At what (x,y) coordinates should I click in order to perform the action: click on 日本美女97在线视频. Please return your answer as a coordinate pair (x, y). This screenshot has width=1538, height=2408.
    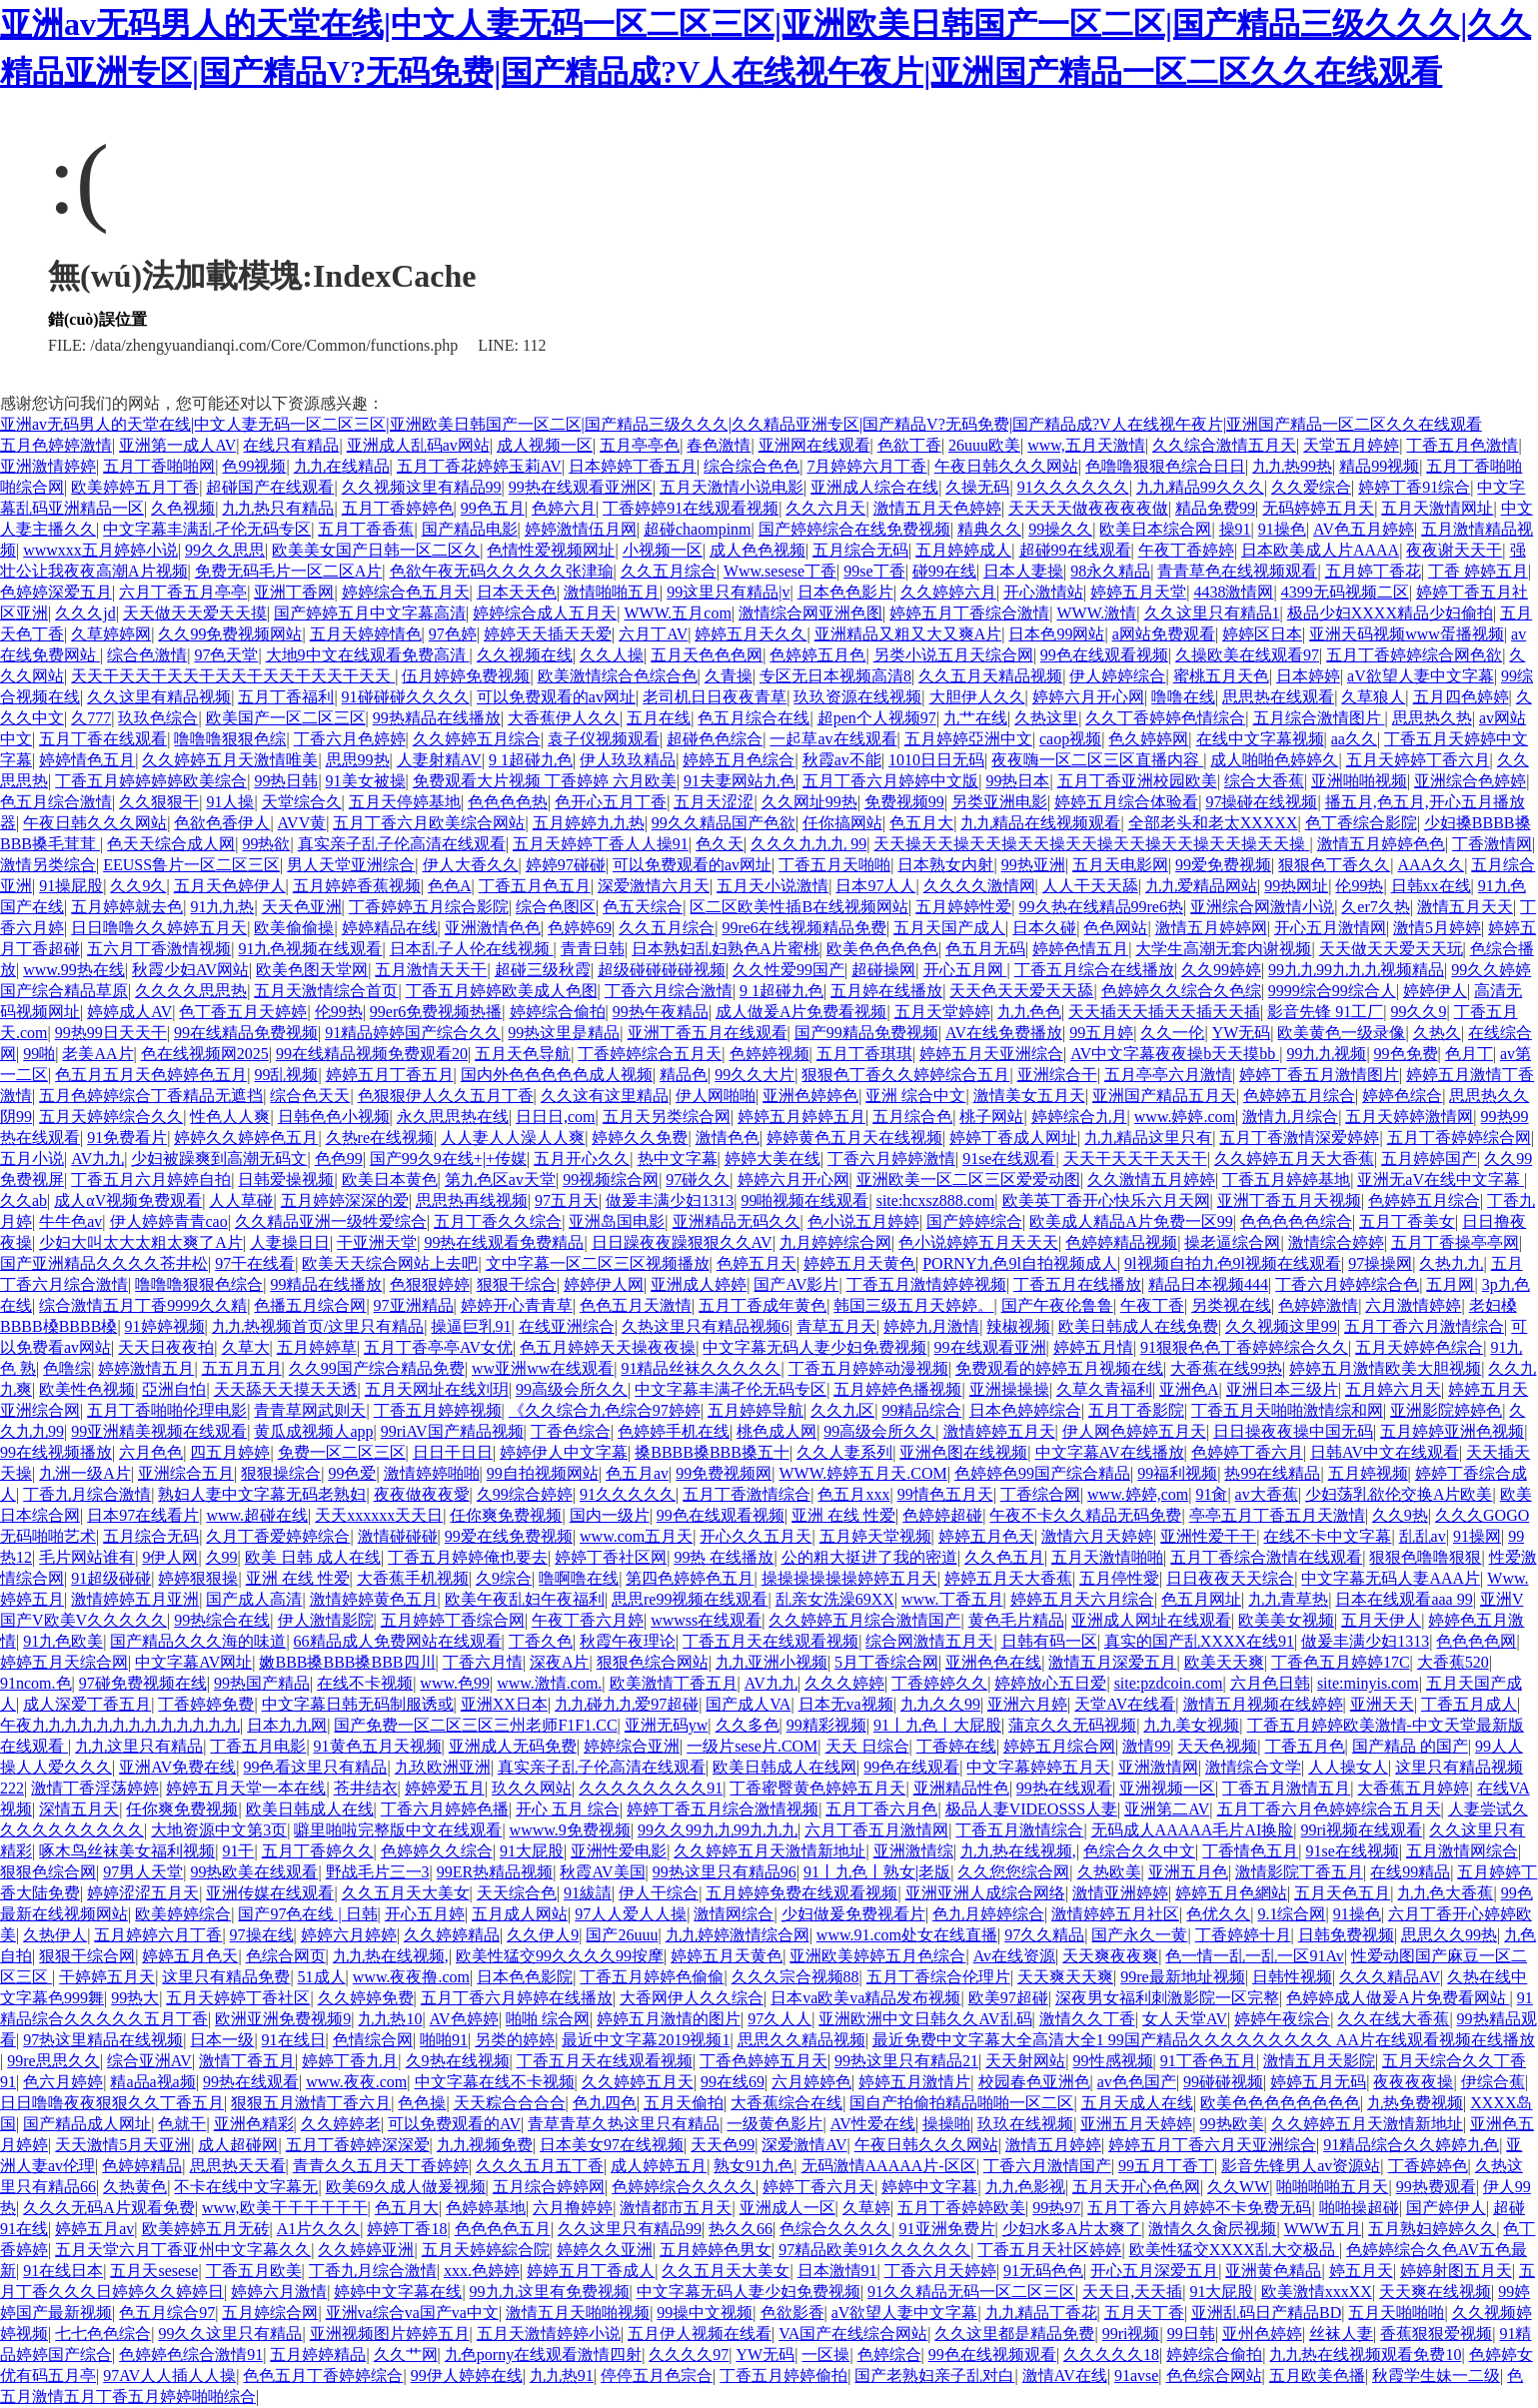
    Looking at the image, I should click on (612, 2144).